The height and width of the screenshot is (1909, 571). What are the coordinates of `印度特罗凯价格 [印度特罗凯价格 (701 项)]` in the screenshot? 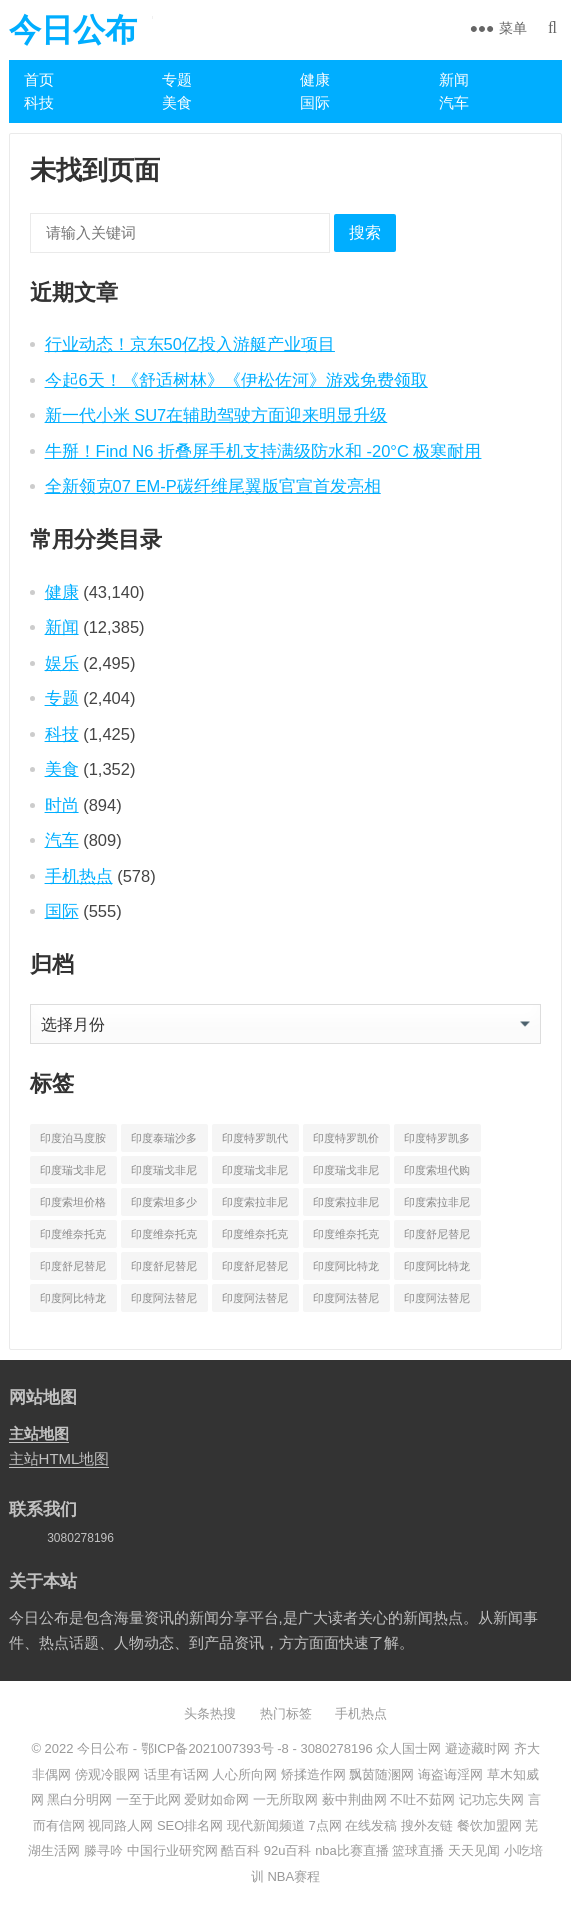 It's located at (346, 1142).